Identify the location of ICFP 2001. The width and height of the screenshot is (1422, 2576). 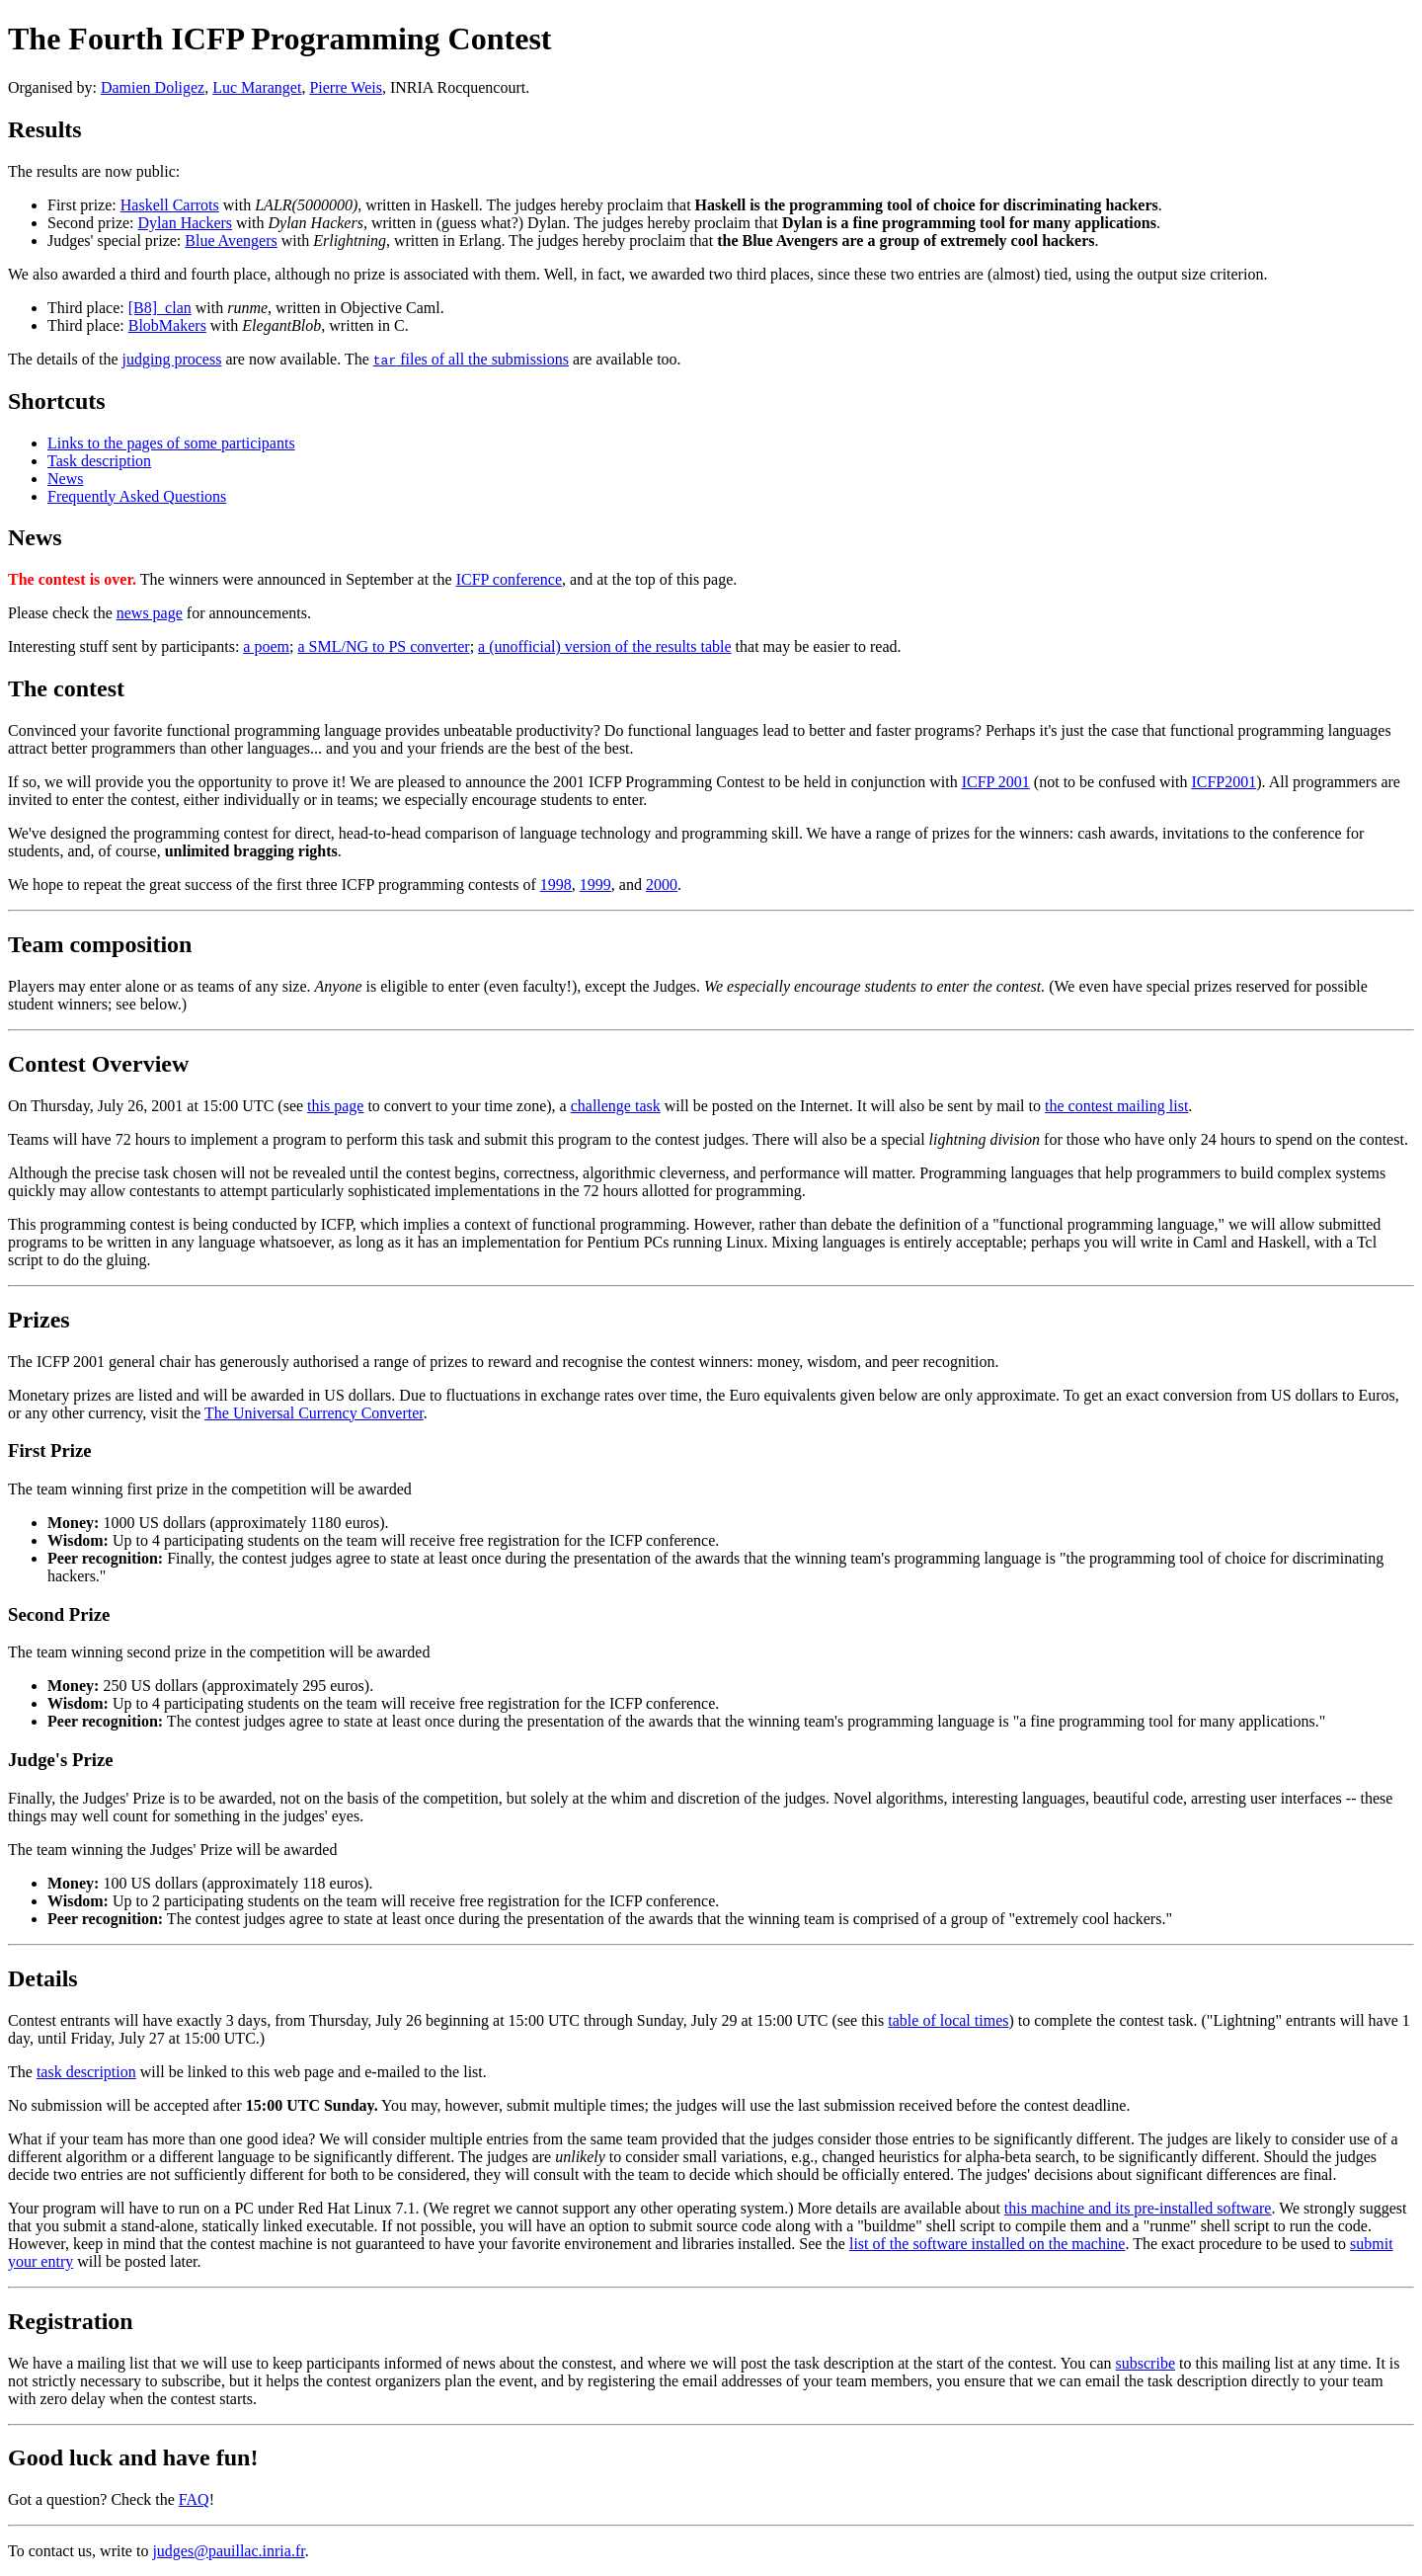
(996, 781).